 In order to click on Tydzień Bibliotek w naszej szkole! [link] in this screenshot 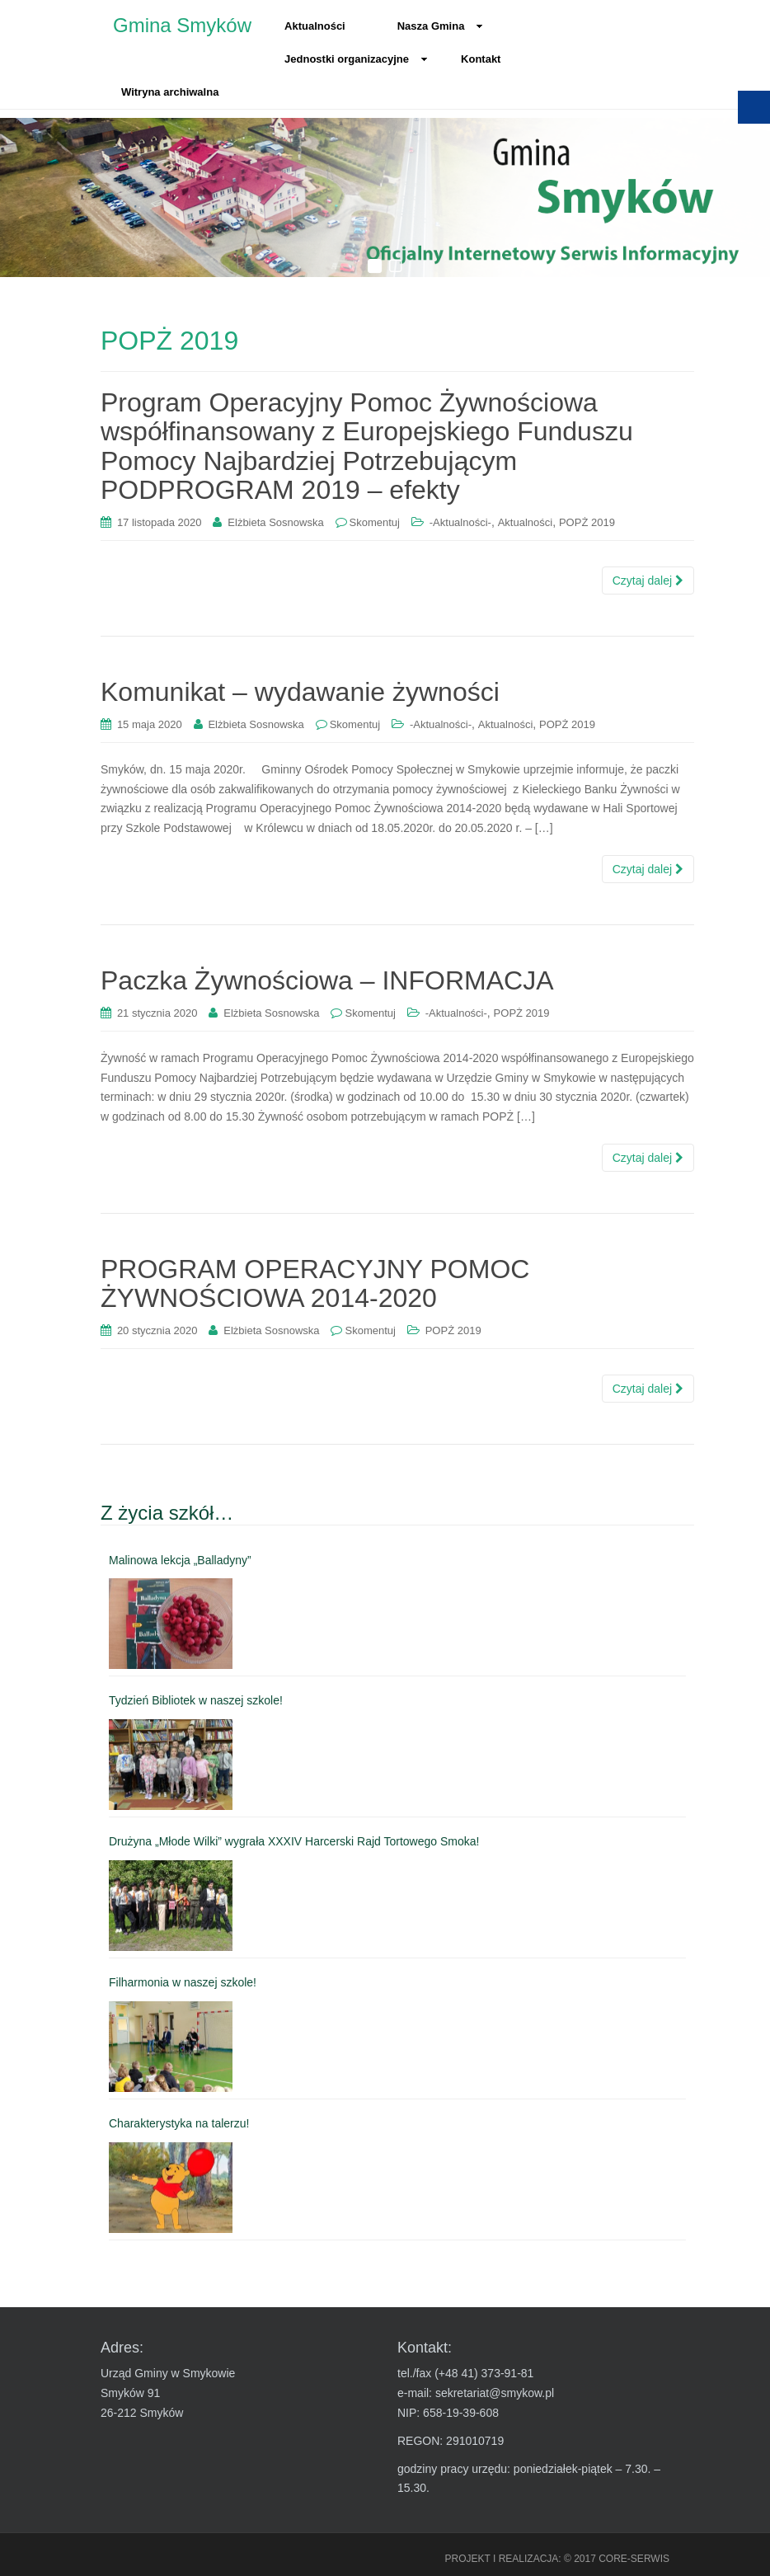, I will do `click(196, 1700)`.